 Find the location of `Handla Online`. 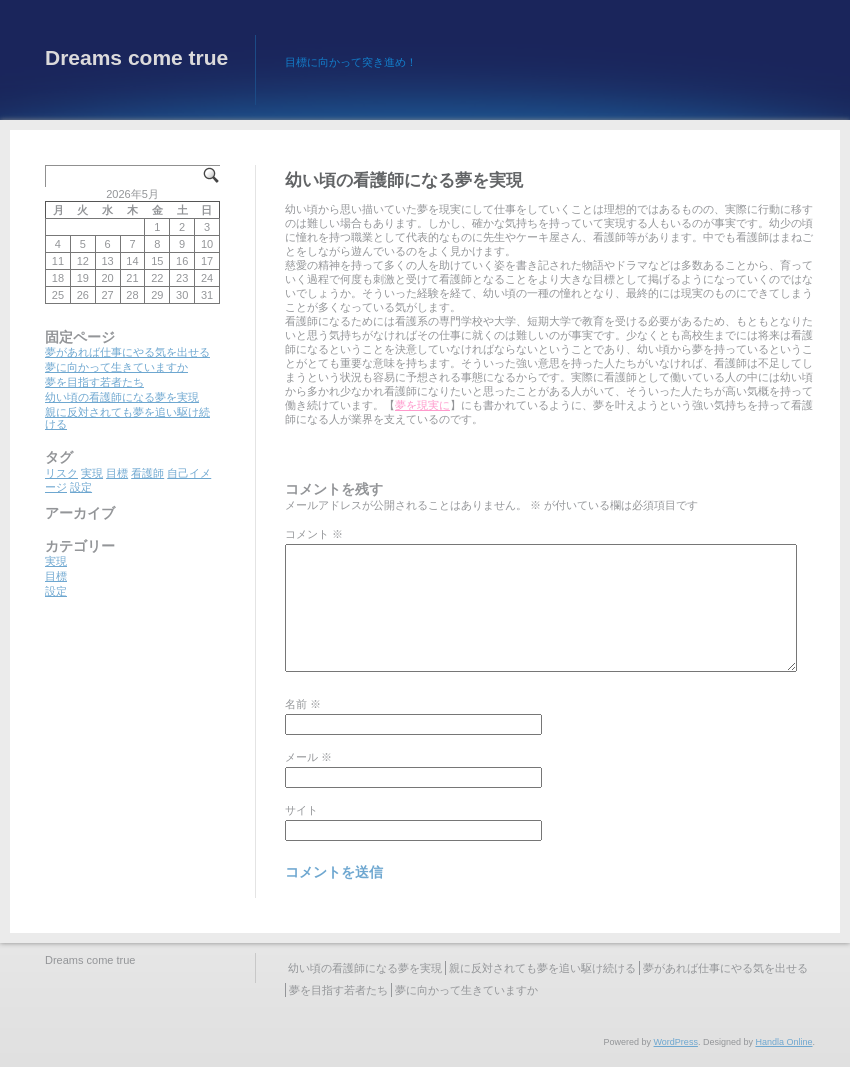

Handla Online is located at coordinates (783, 1042).